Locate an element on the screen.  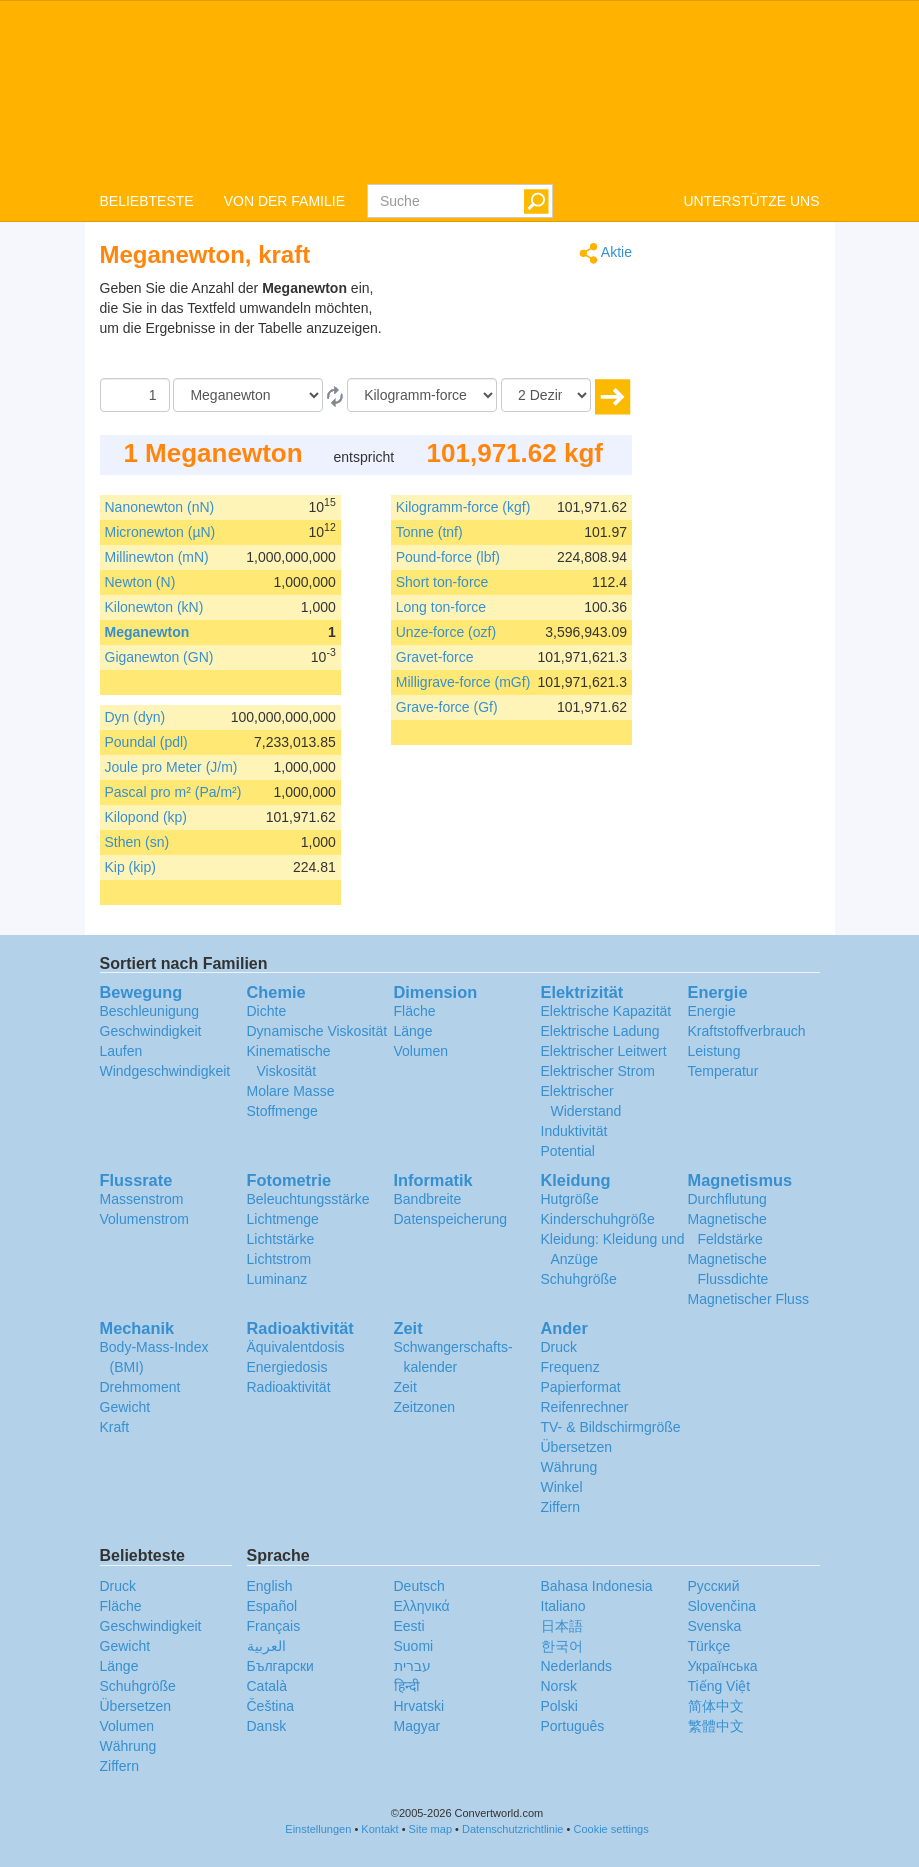
Äquivalentdosis is located at coordinates (296, 1347).